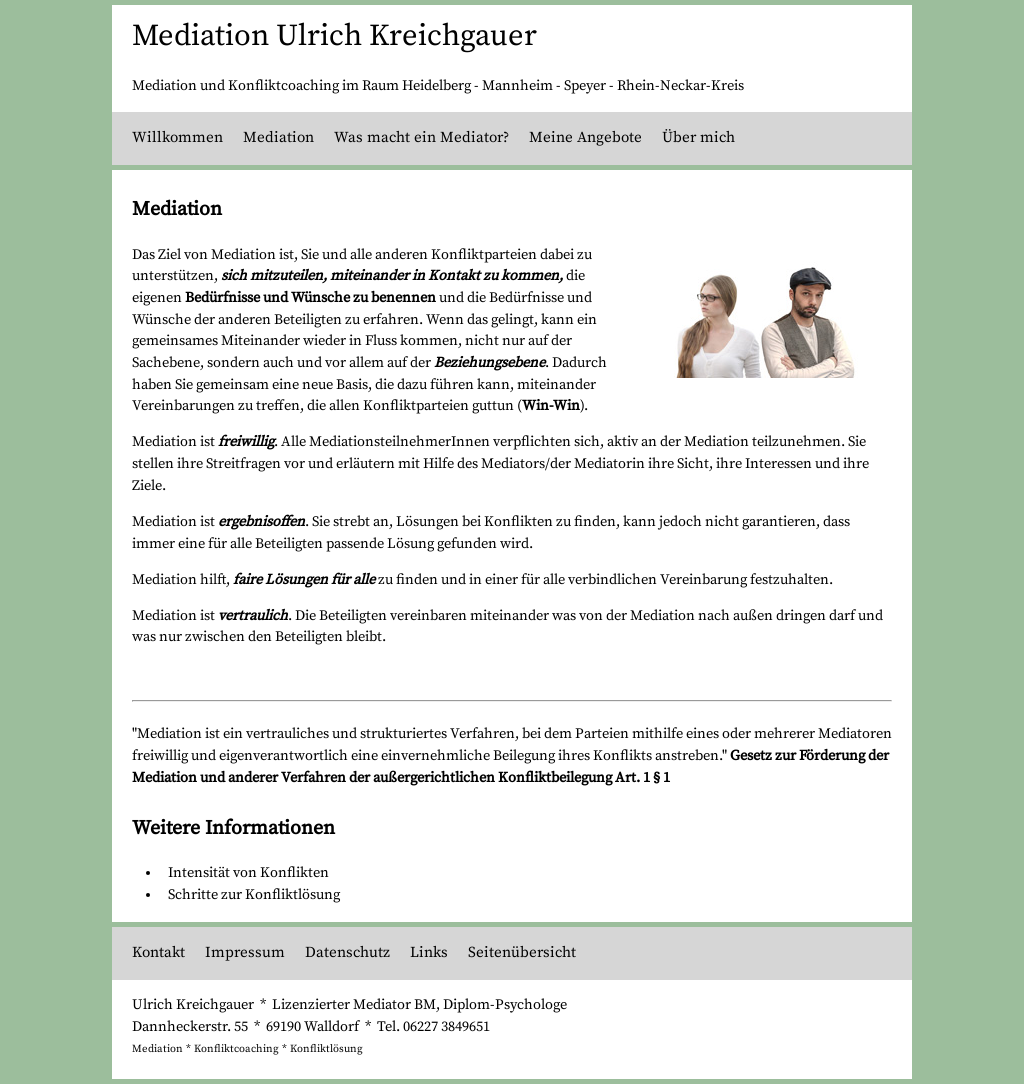 This screenshot has width=1024, height=1084. What do you see at coordinates (254, 895) in the screenshot?
I see `Schritte zur Konfliktlösung` at bounding box center [254, 895].